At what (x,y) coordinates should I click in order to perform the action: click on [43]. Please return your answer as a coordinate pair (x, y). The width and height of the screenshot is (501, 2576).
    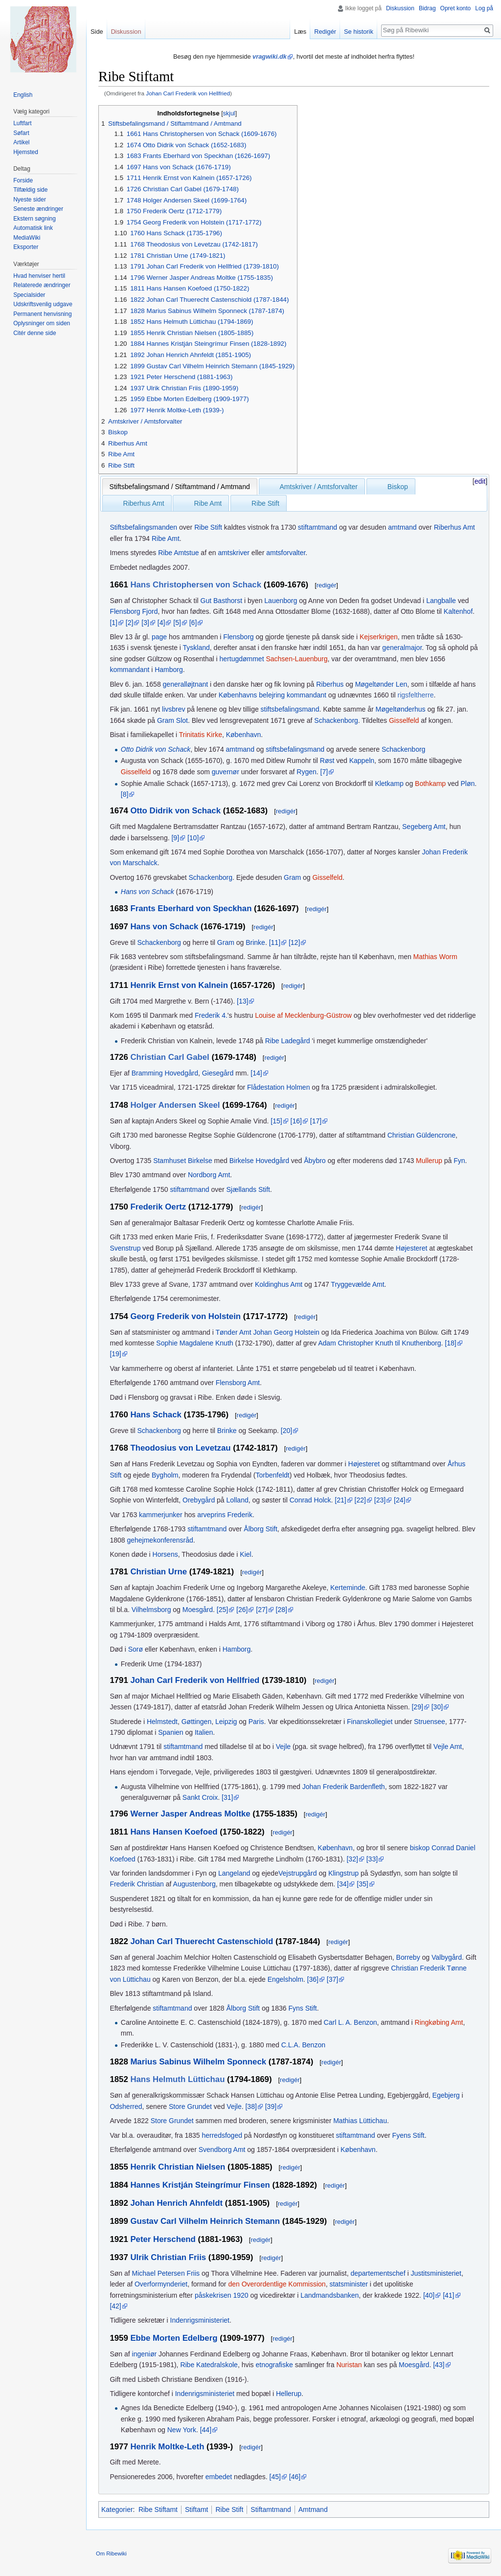
    Looking at the image, I should click on (438, 2365).